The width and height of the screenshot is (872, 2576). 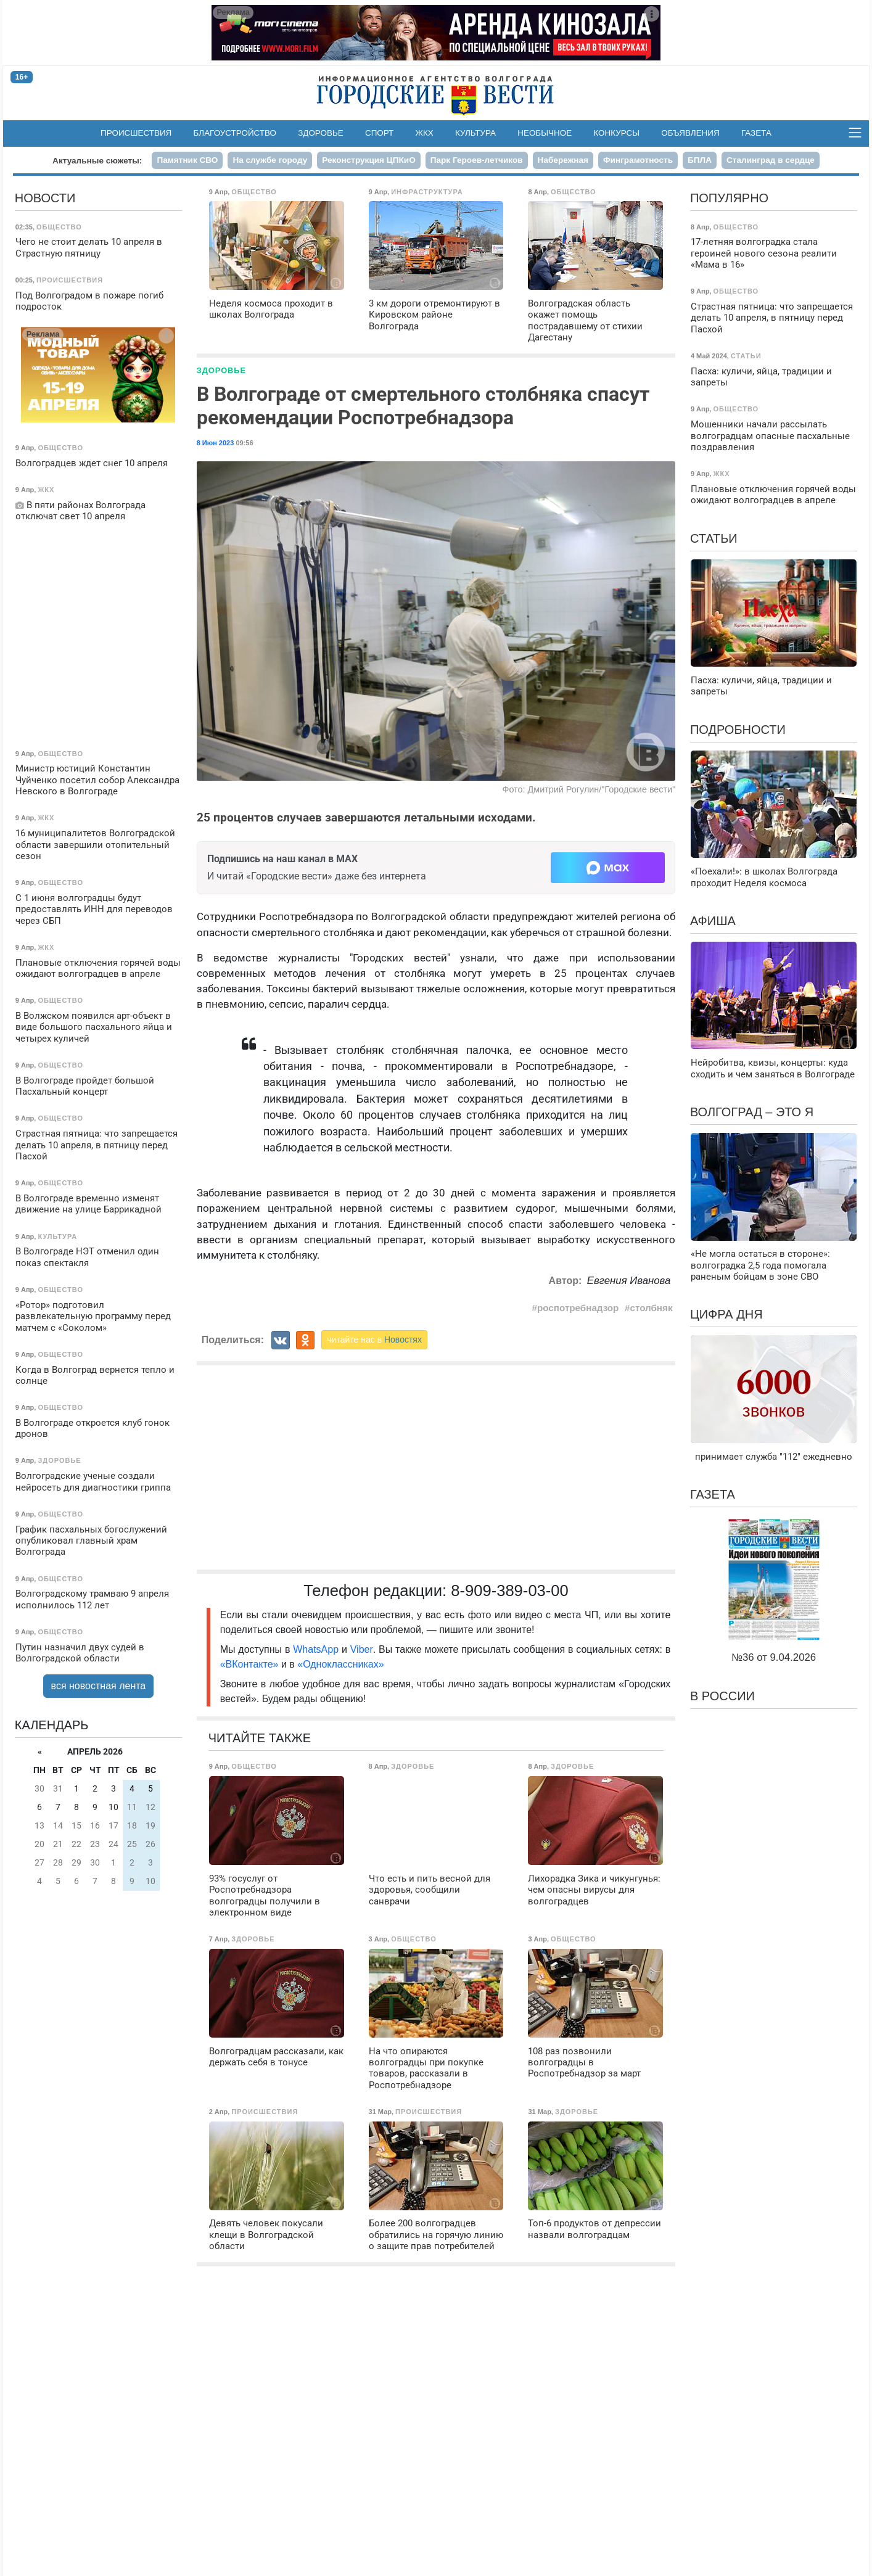 I want to click on Viber, so click(x=361, y=1649).